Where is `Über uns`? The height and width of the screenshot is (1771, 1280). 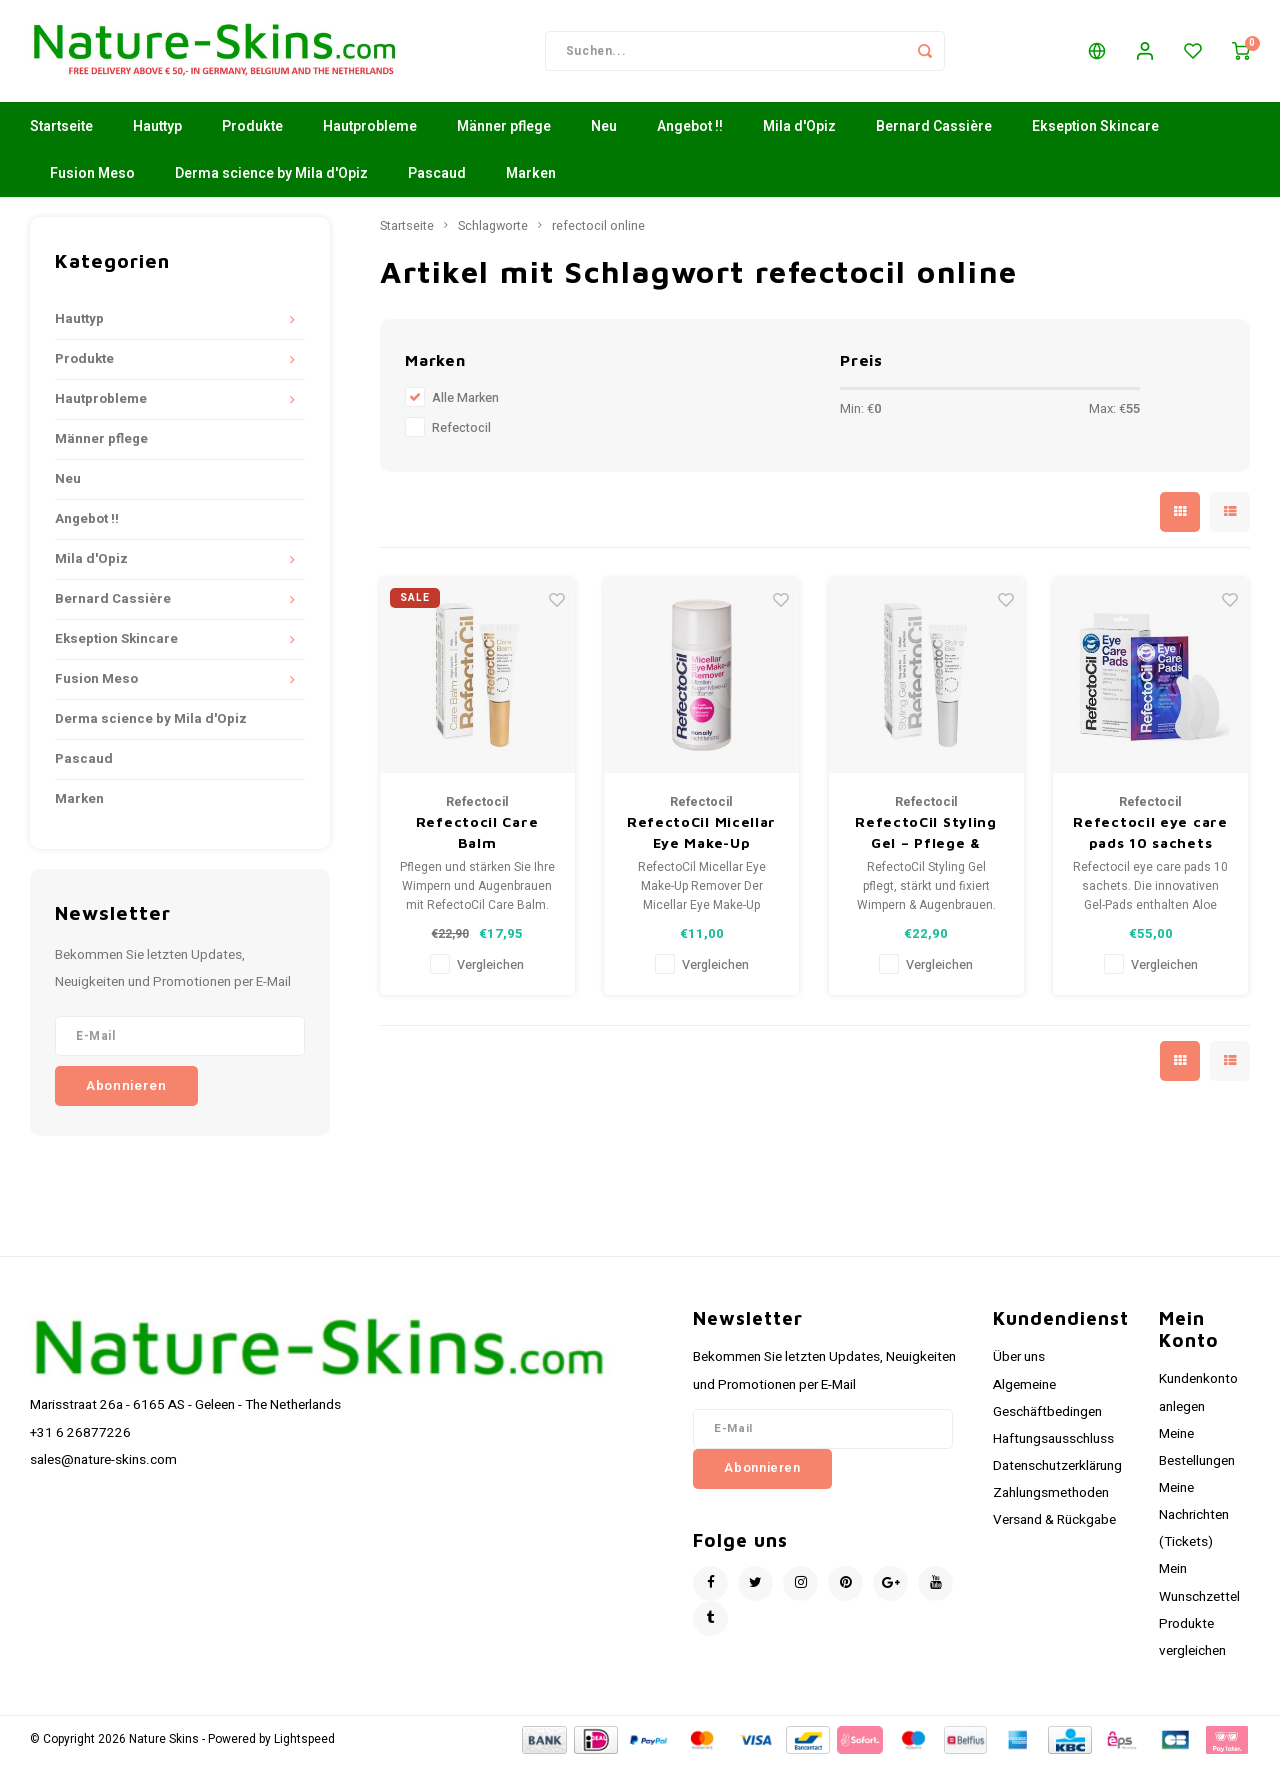 Über uns is located at coordinates (1019, 1365).